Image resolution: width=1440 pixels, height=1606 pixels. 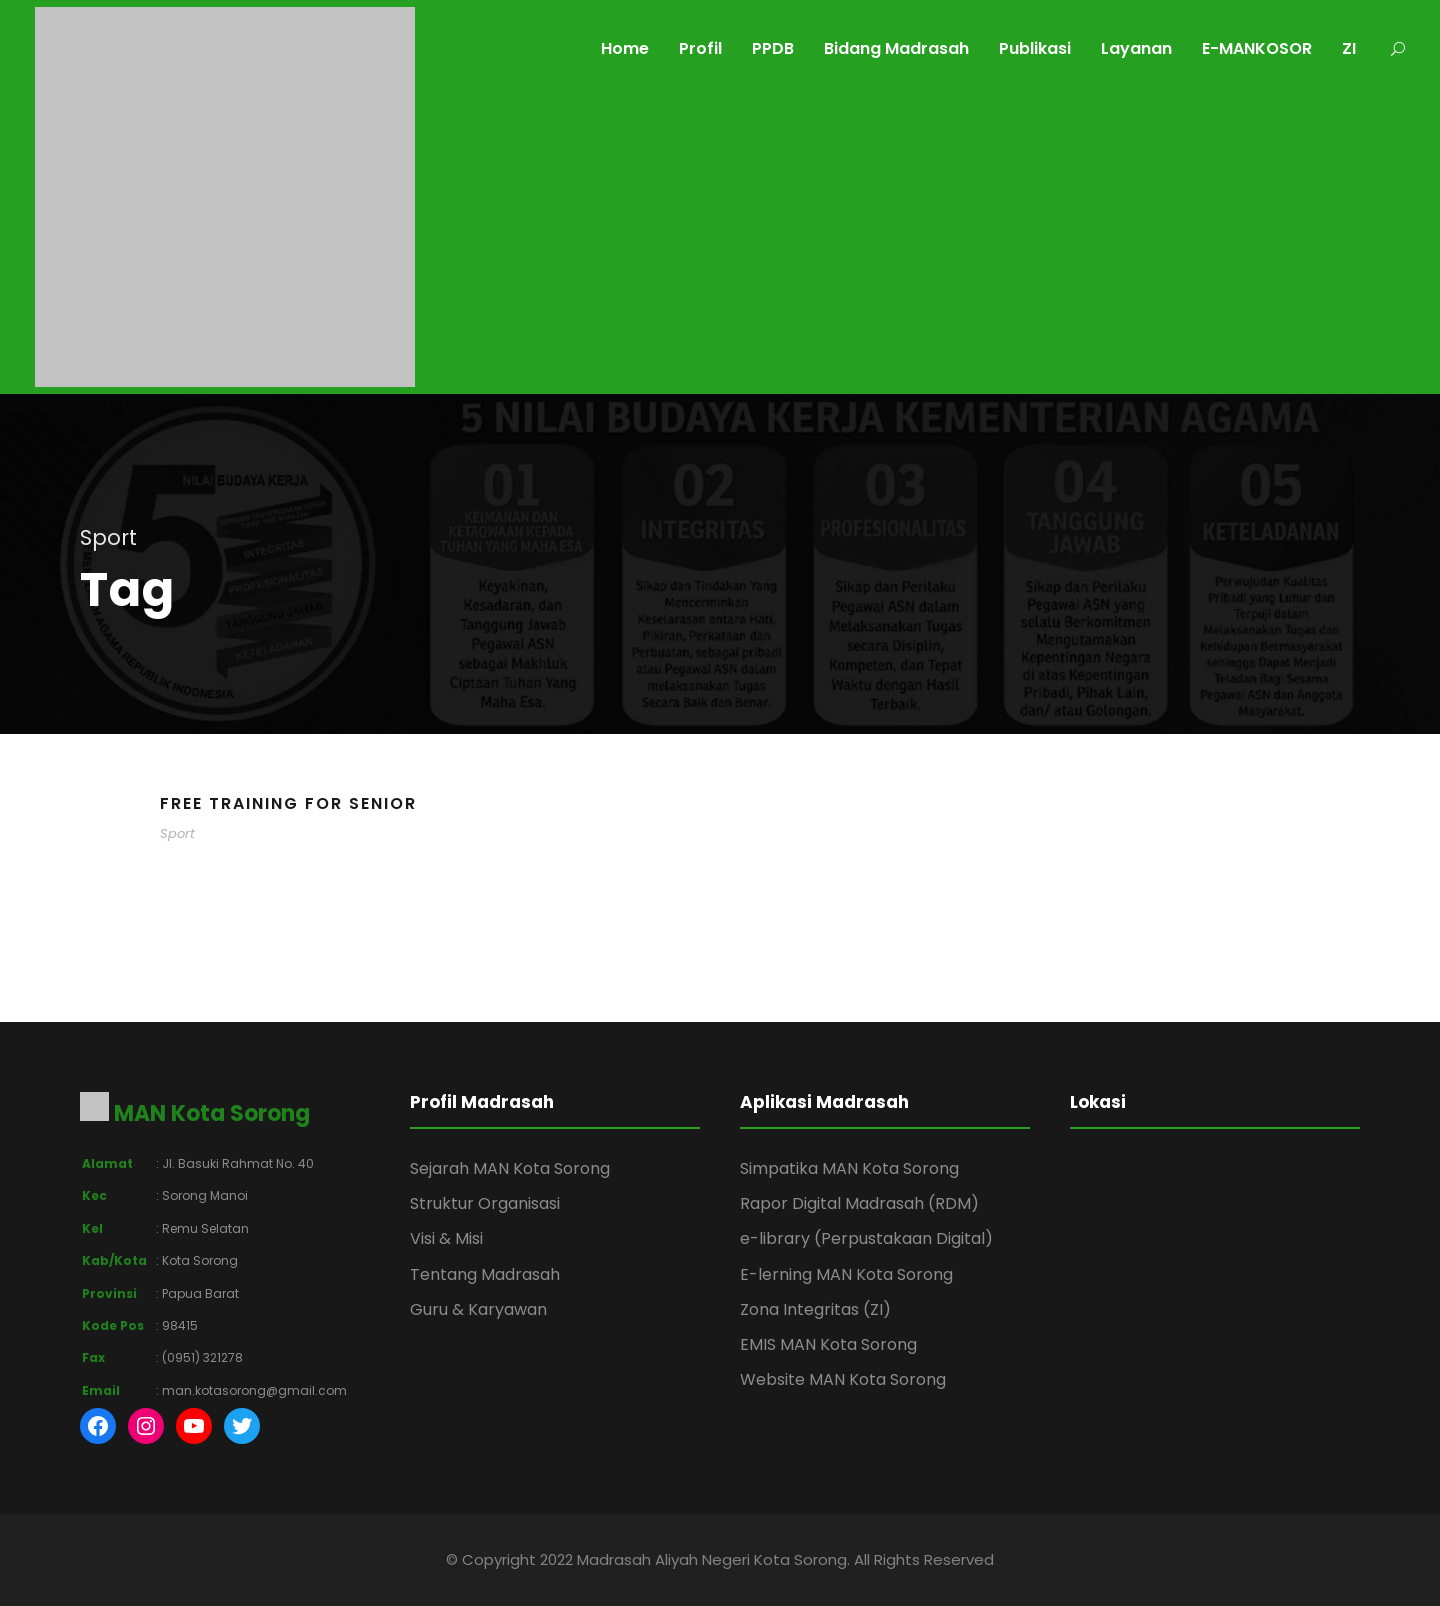 I want to click on EMIS MAN Kota Sorong, so click(x=828, y=1344).